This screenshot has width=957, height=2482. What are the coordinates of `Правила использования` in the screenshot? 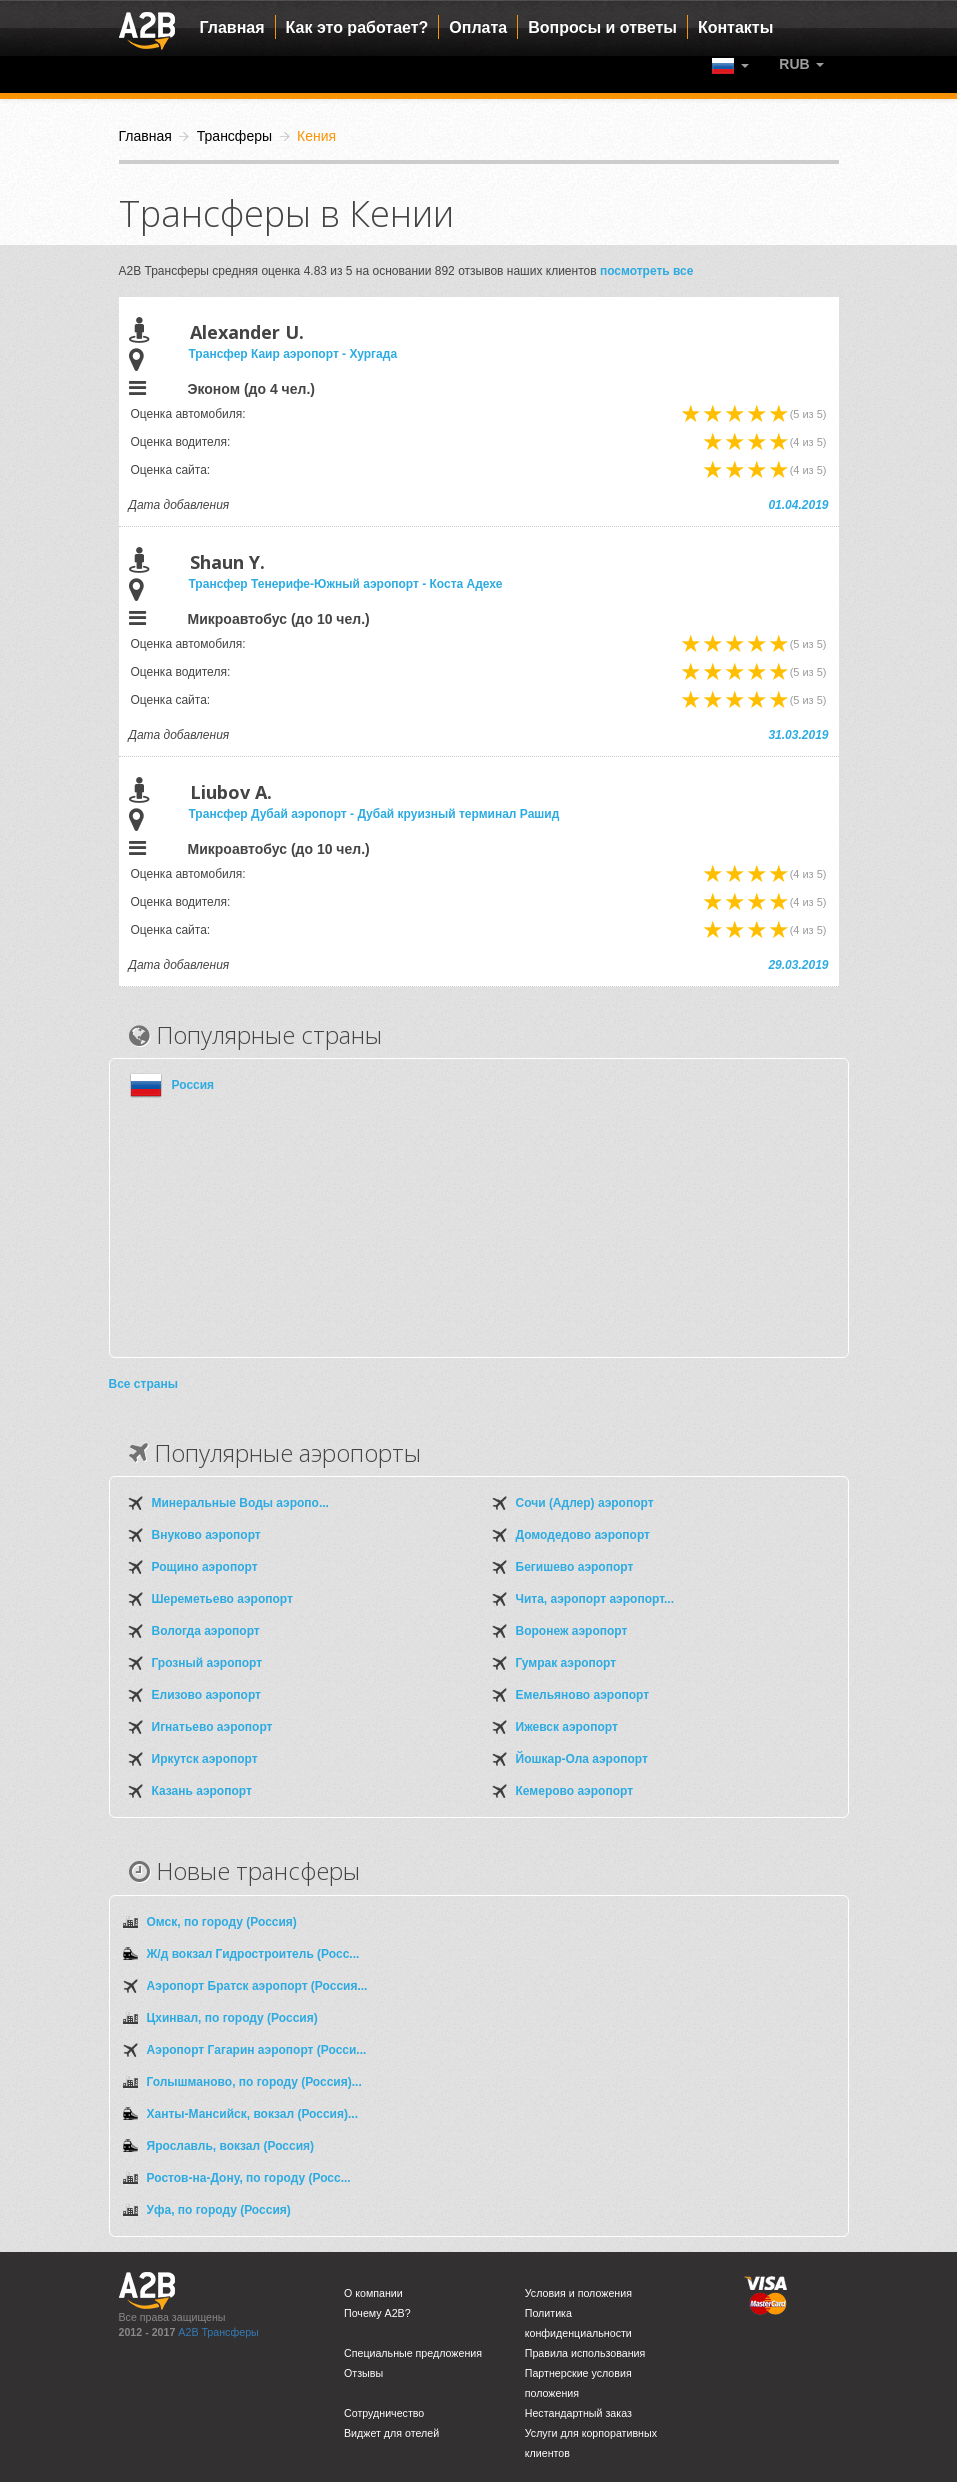 It's located at (585, 2353).